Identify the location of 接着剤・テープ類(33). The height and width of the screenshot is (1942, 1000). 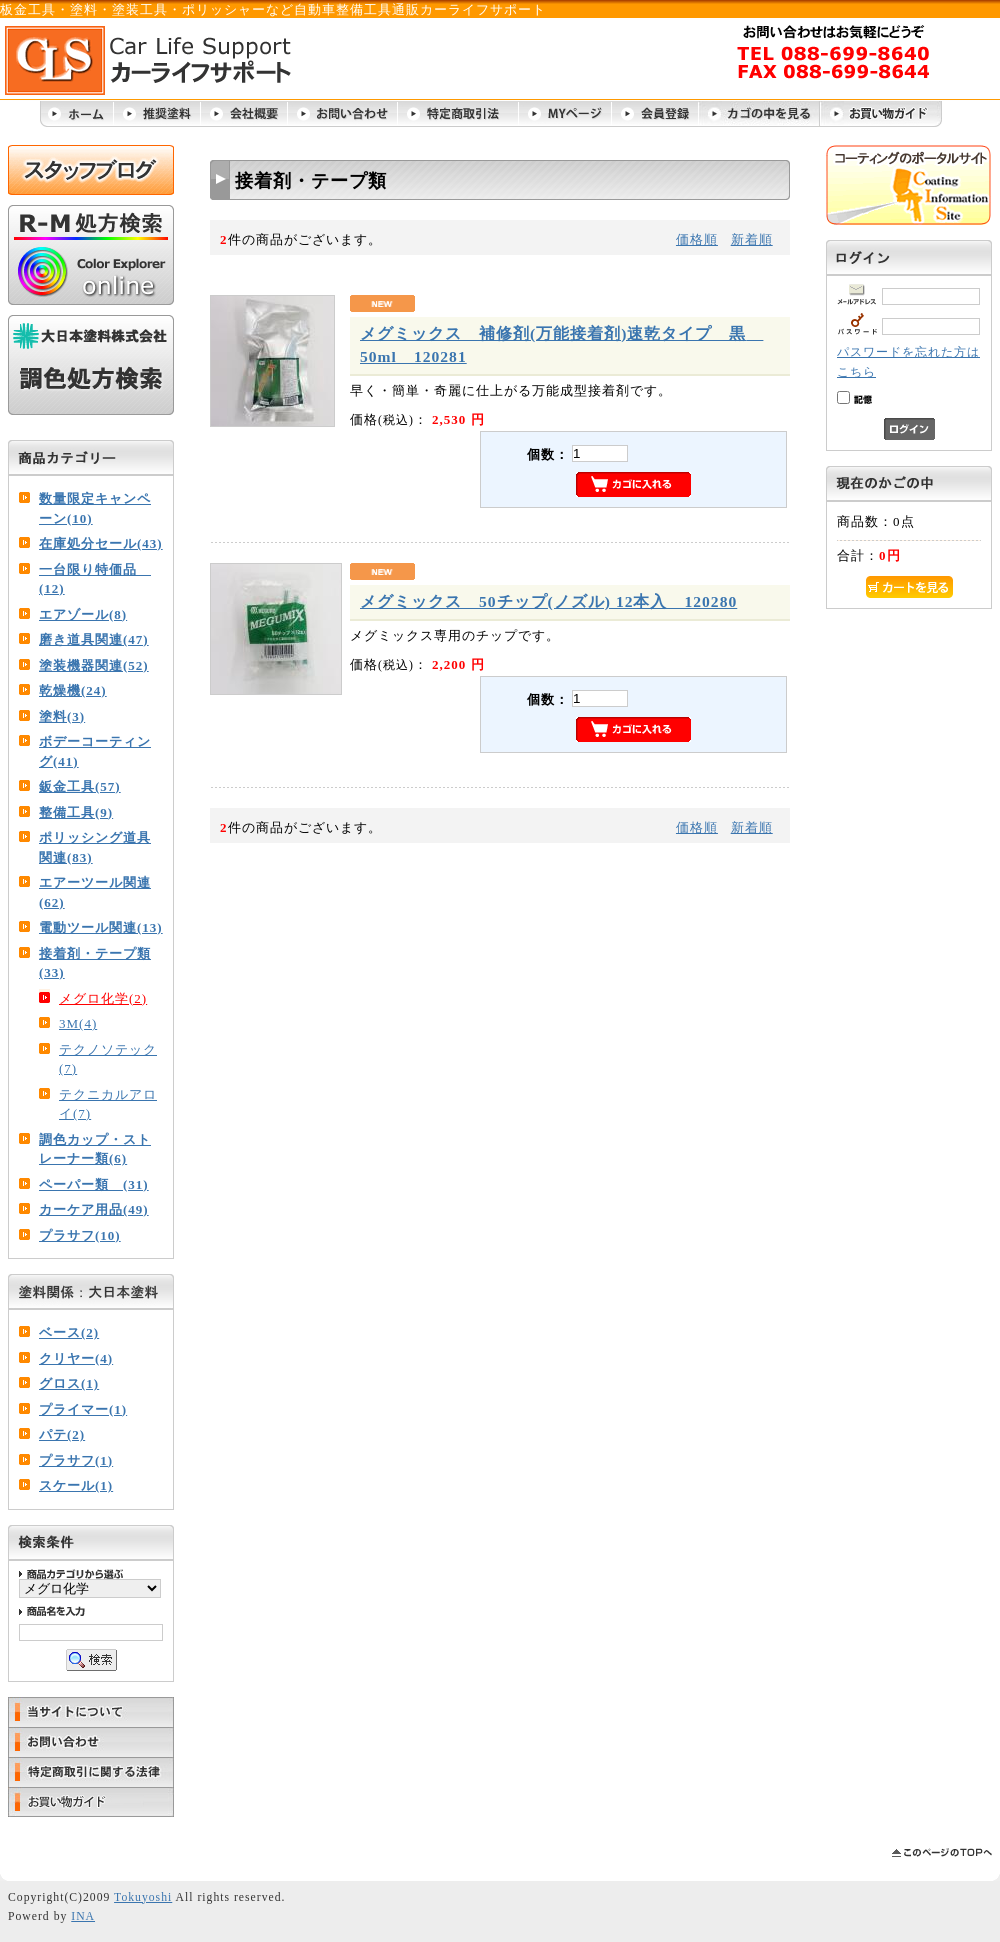
(95, 963).